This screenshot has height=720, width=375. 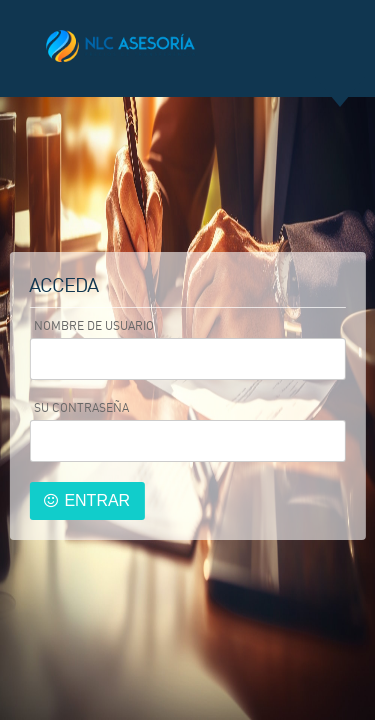 I want to click on Entrar, so click(x=97, y=500).